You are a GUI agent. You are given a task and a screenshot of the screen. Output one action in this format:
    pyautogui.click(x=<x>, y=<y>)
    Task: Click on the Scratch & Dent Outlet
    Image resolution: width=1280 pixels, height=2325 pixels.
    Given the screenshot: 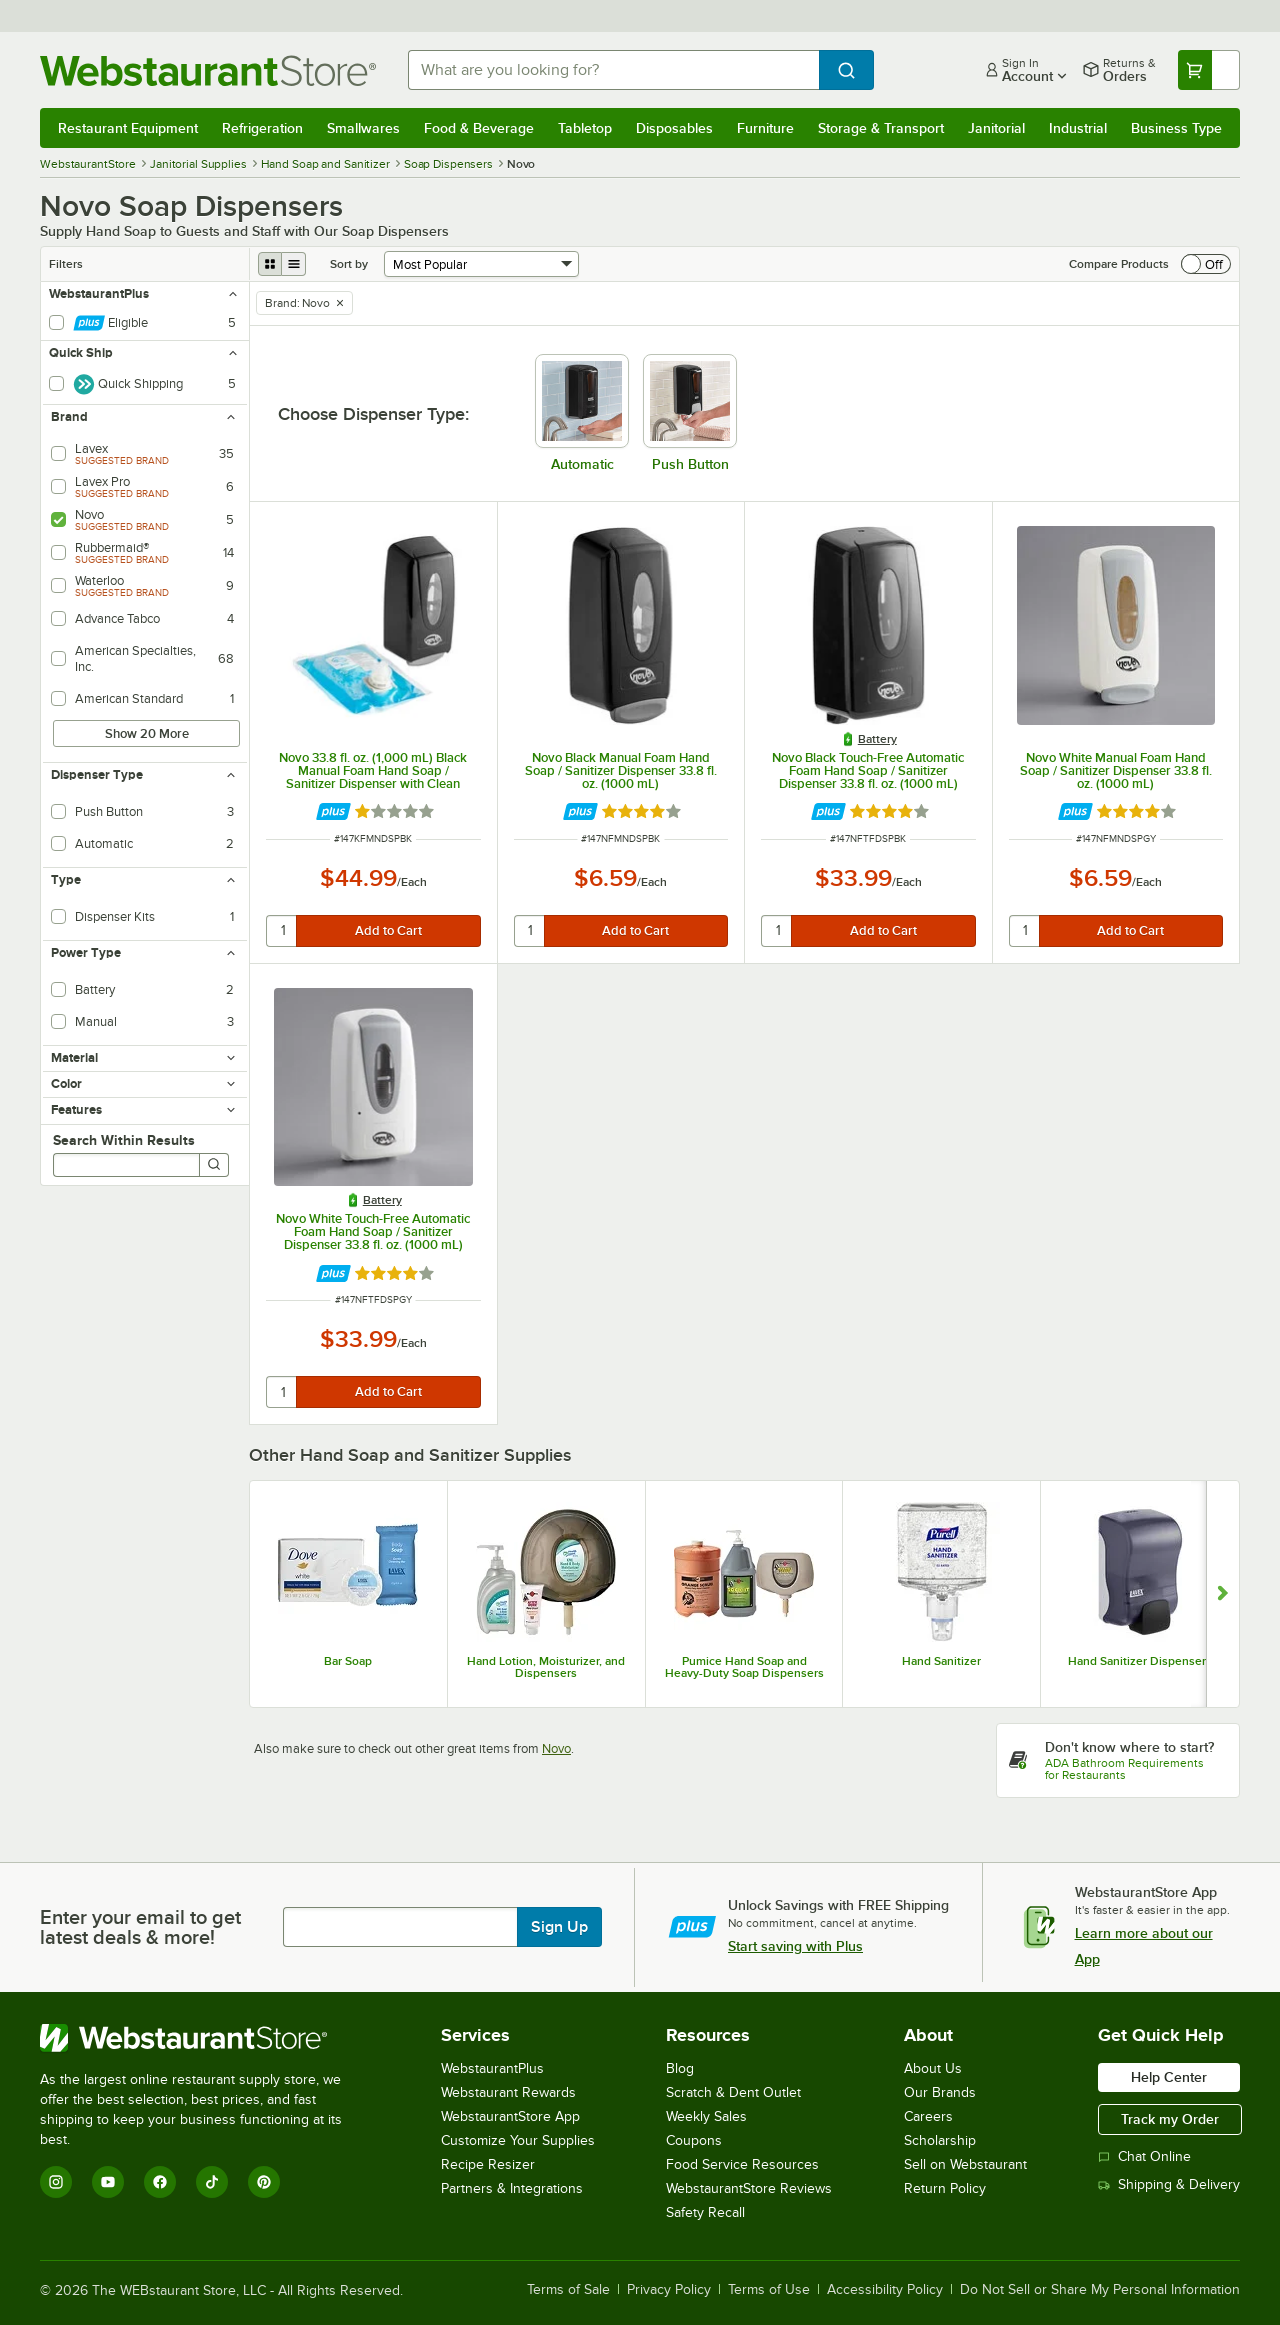 What is the action you would take?
    pyautogui.click(x=733, y=2092)
    